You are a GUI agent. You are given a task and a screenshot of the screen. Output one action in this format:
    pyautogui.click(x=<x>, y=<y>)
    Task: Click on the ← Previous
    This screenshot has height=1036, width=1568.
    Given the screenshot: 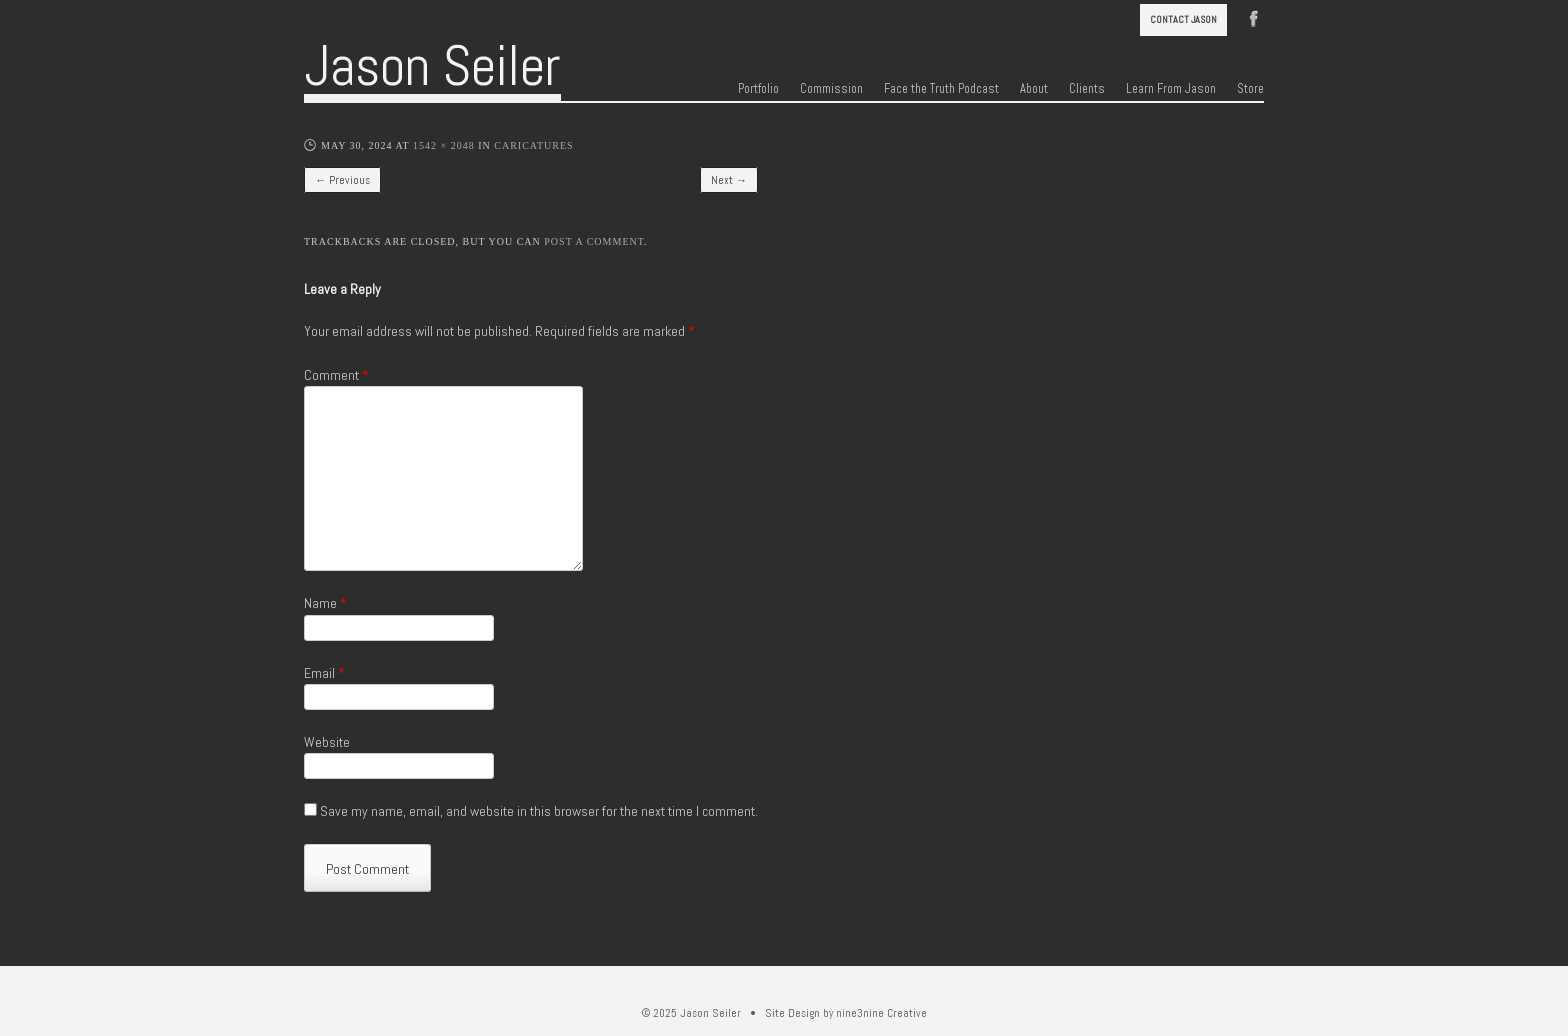 What is the action you would take?
    pyautogui.click(x=342, y=180)
    